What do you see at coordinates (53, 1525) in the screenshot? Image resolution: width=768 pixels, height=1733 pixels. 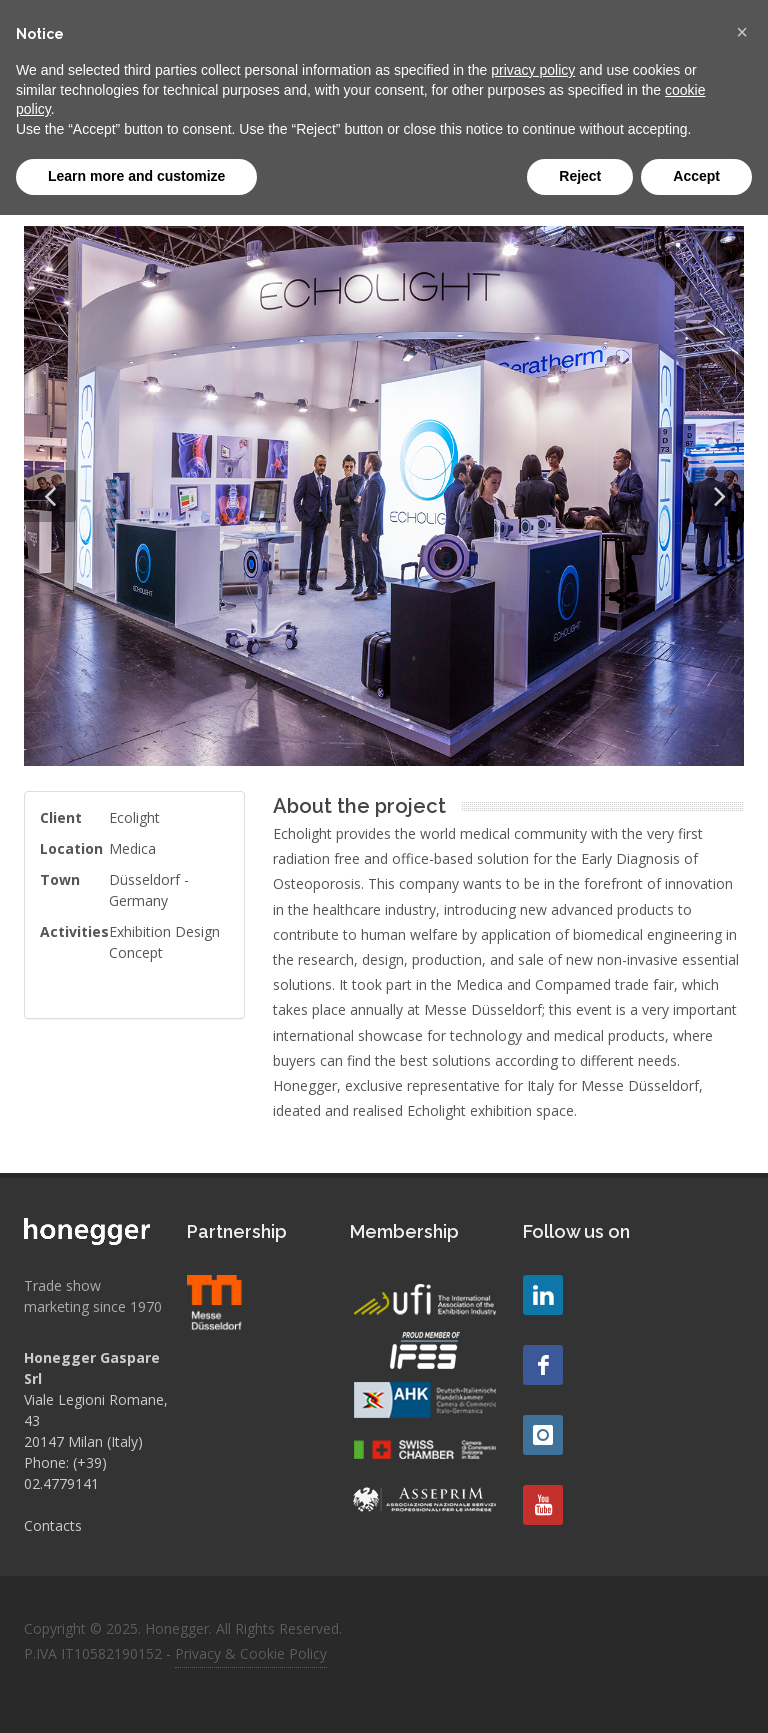 I see `Contacts` at bounding box center [53, 1525].